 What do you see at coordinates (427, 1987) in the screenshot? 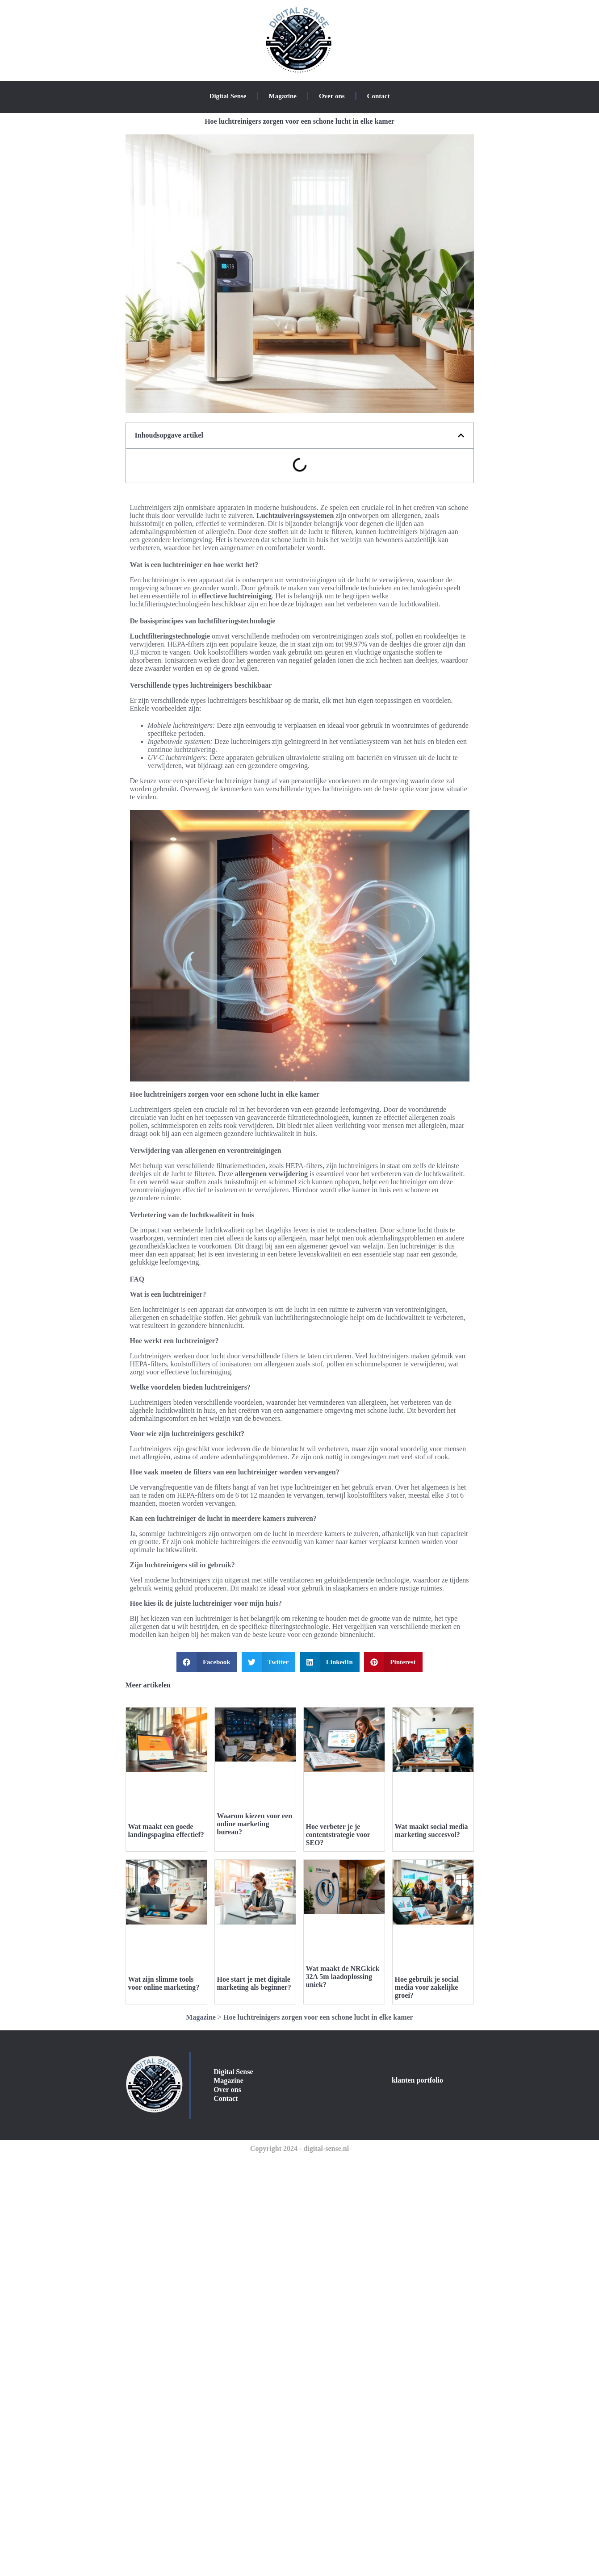
I see `Hoe gebruik je social media voor zakelijke groei?` at bounding box center [427, 1987].